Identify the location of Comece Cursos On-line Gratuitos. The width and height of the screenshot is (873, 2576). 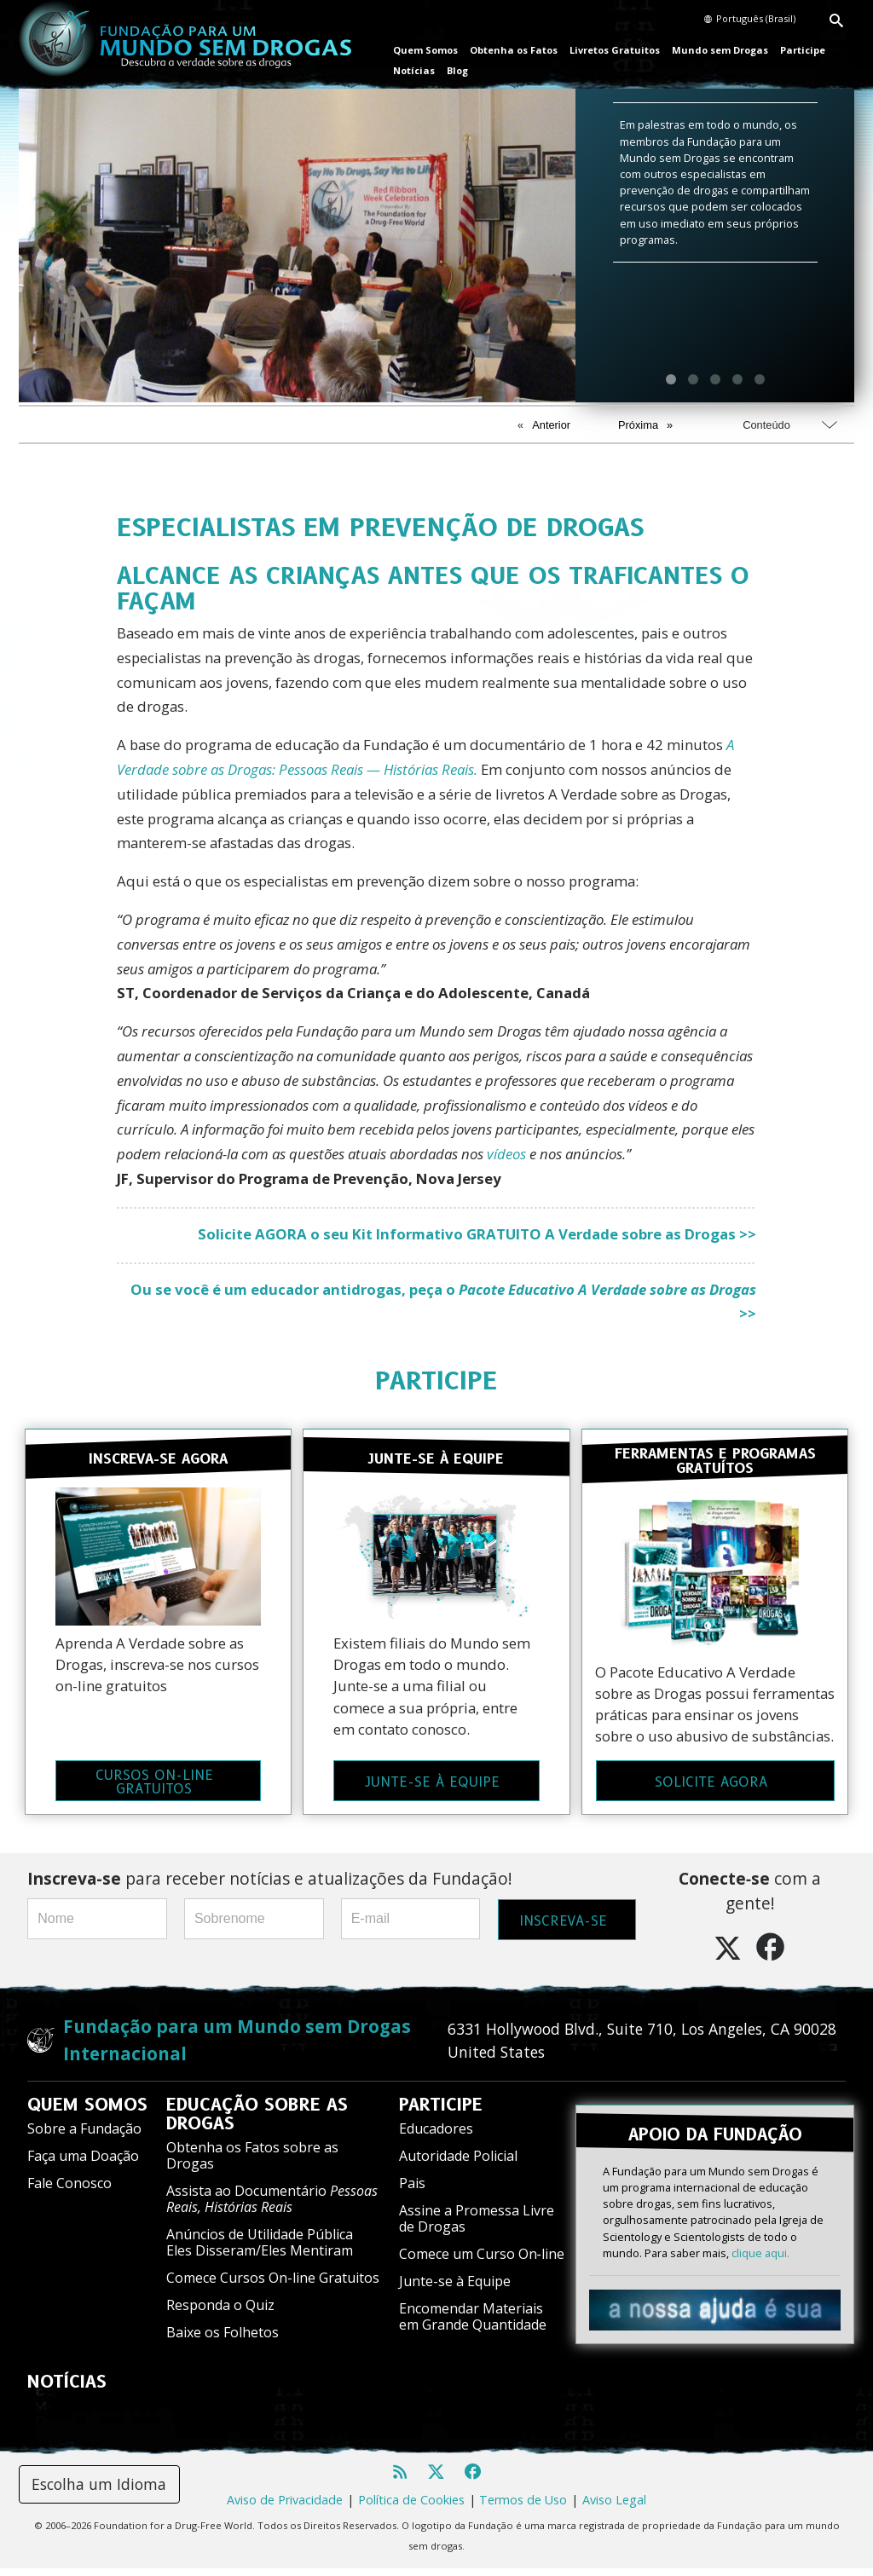
(272, 2286).